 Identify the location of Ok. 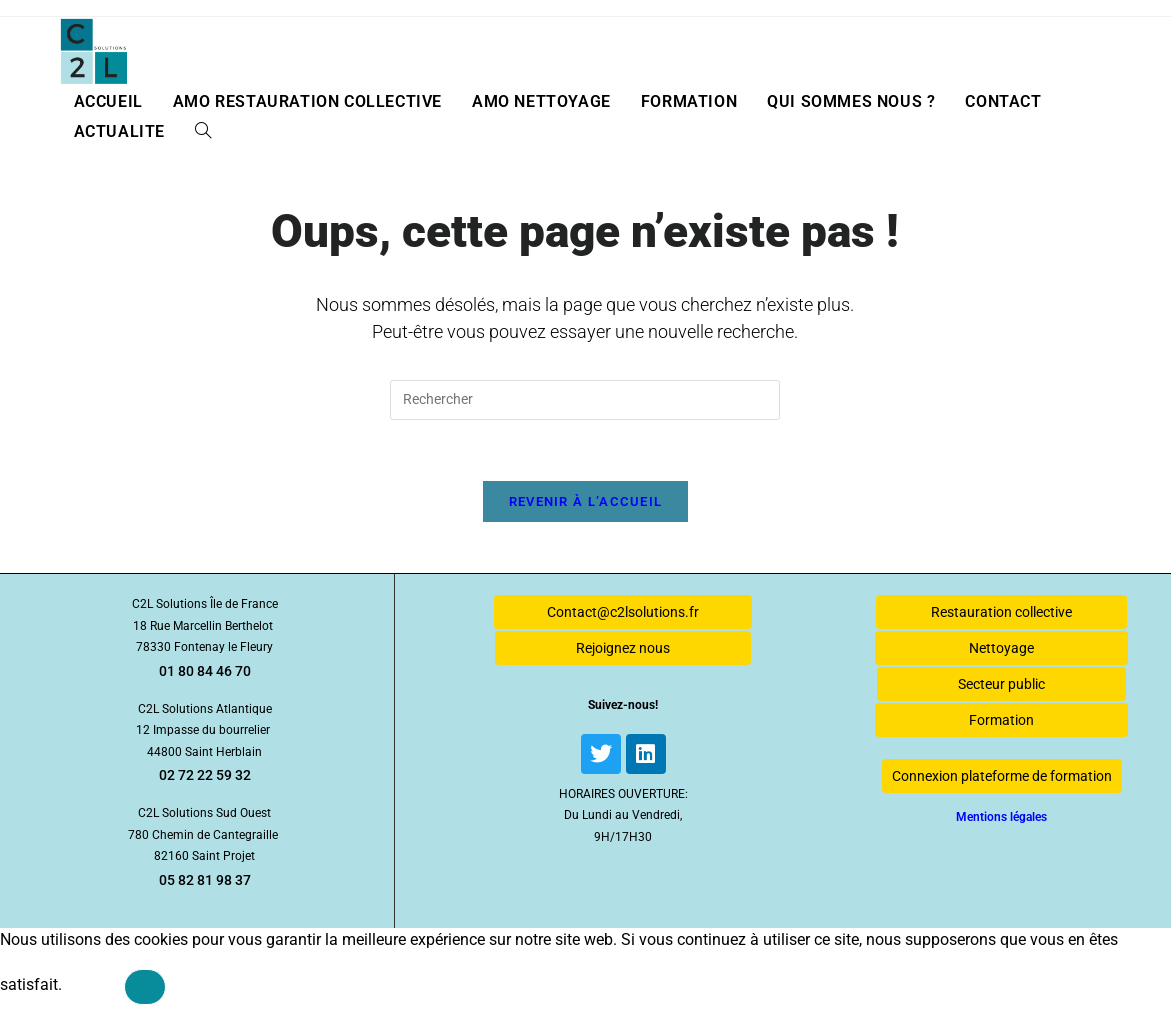
(93, 984).